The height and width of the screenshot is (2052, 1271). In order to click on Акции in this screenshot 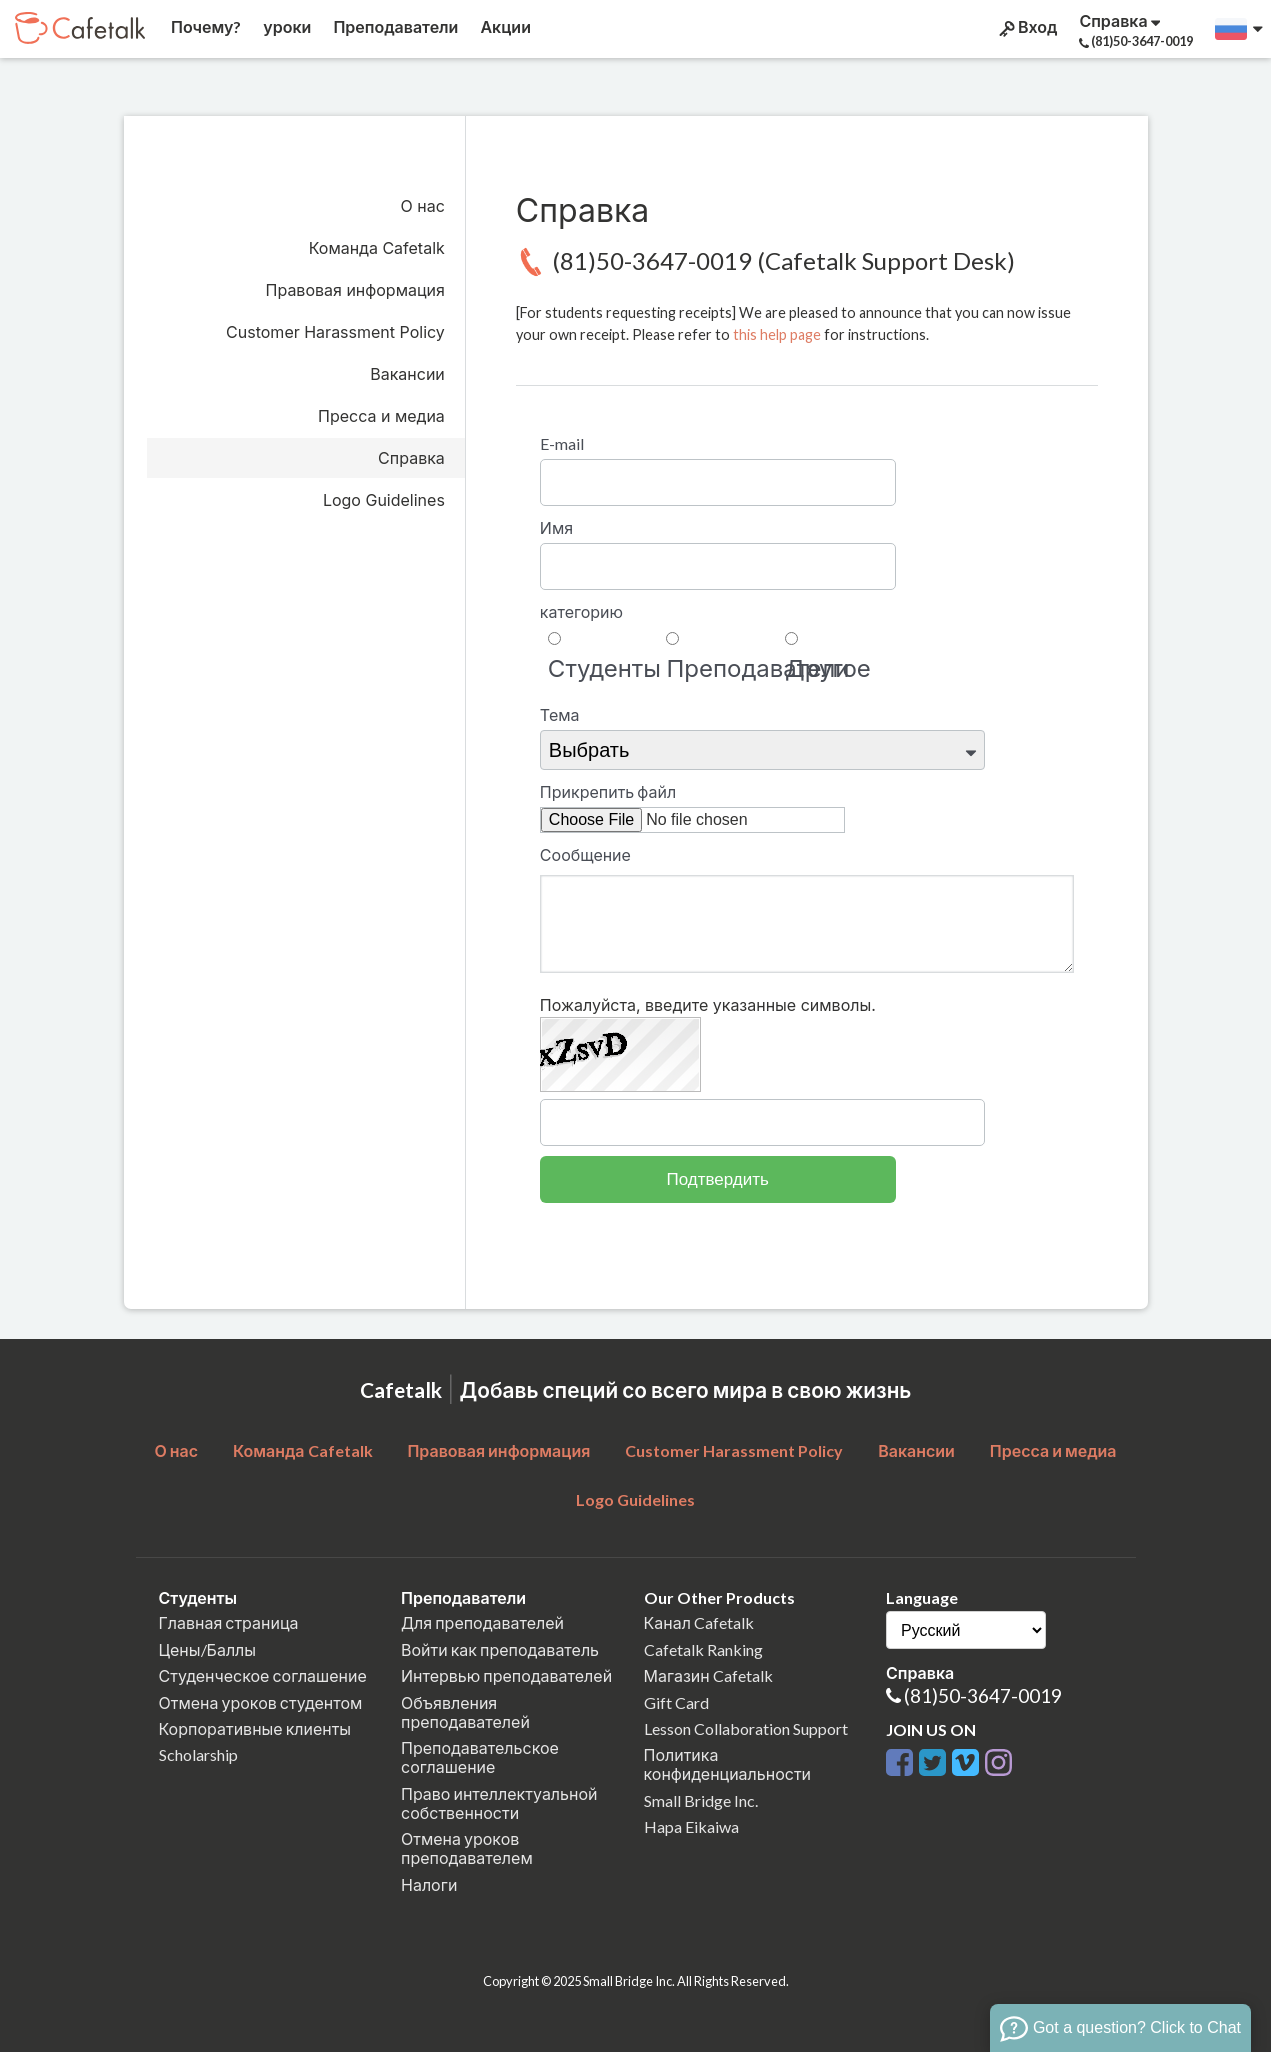, I will do `click(504, 26)`.